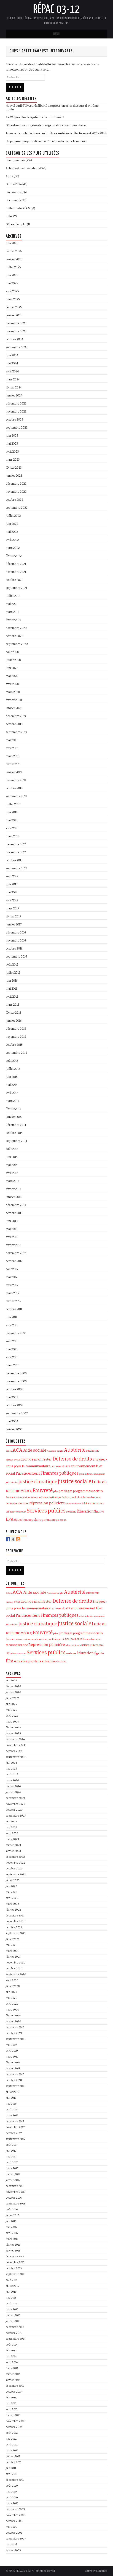  What do you see at coordinates (12, 1092) in the screenshot?
I see `avril 2015` at bounding box center [12, 1092].